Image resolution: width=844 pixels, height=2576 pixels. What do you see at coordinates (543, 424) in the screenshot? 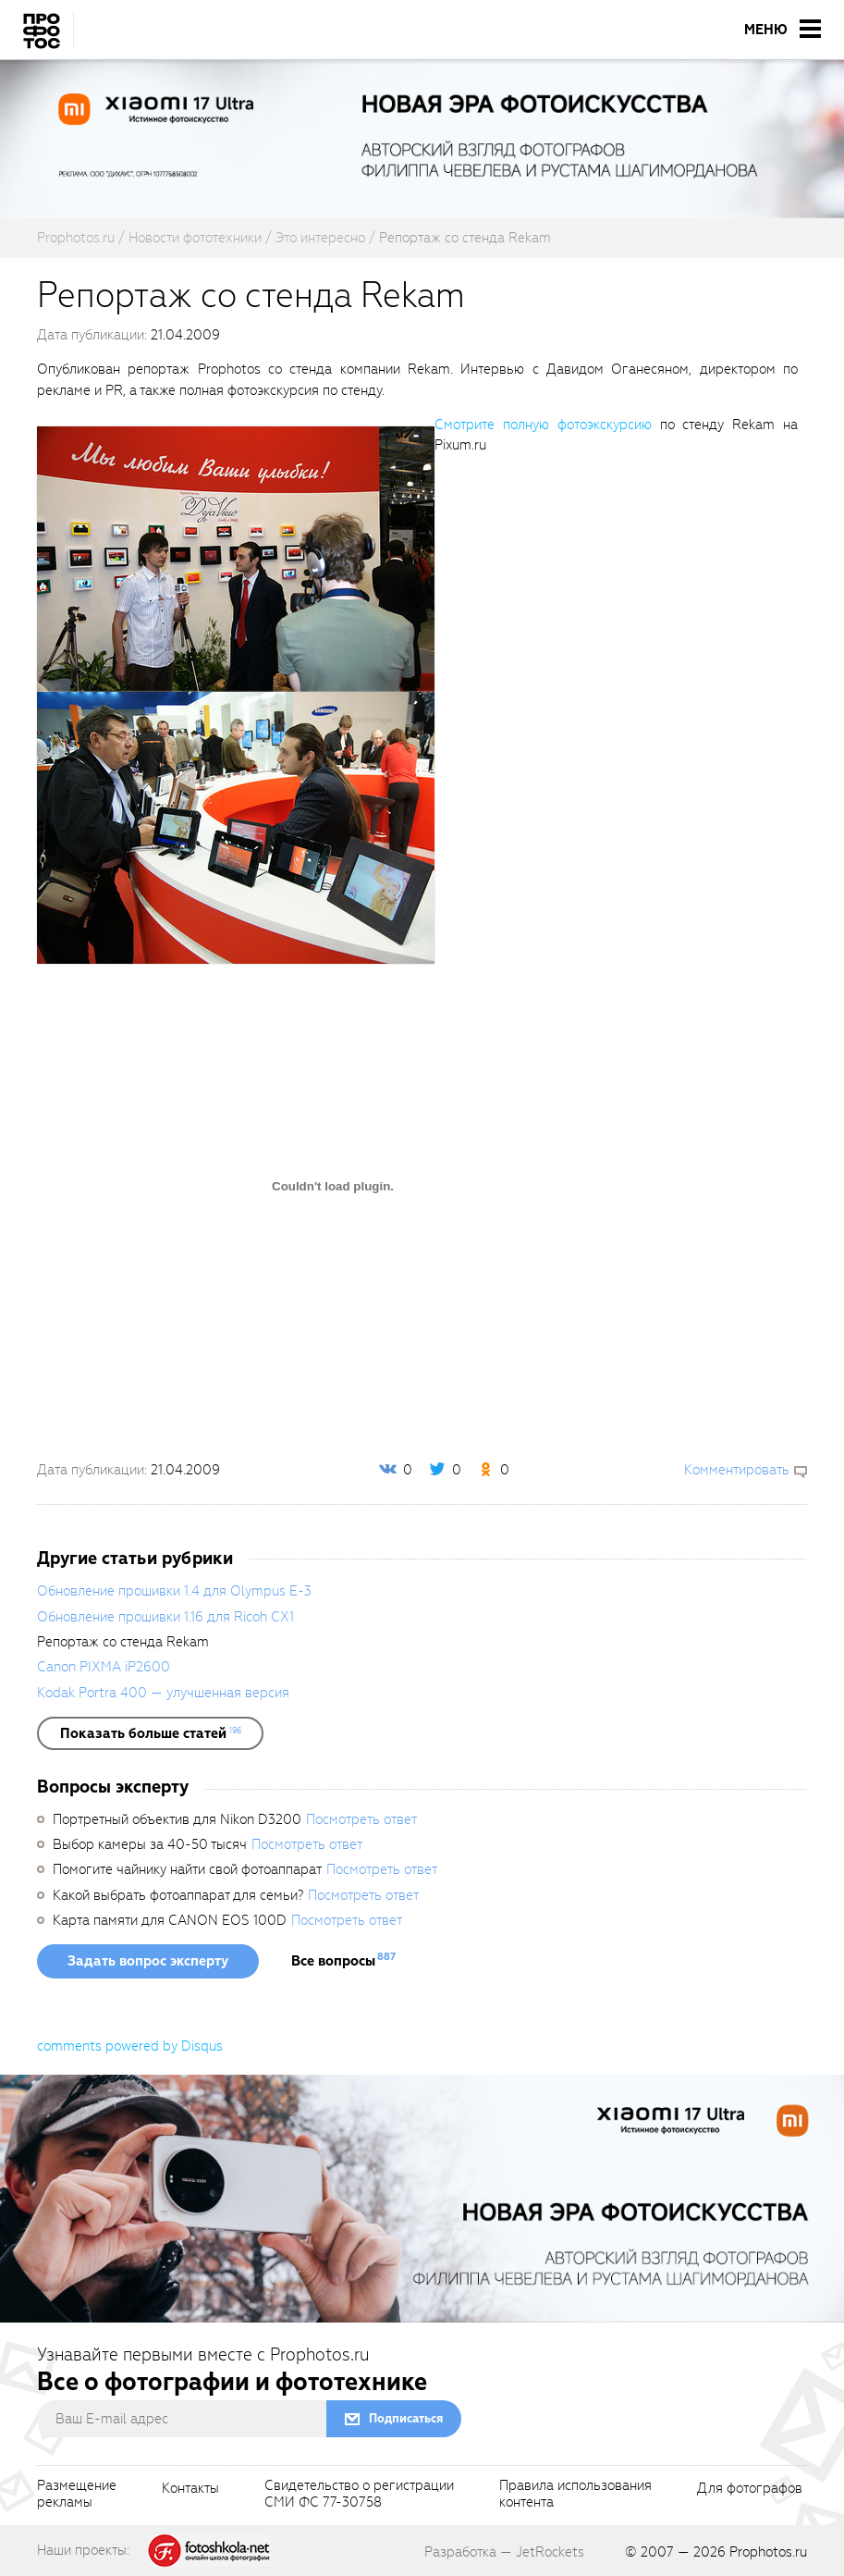
I see `Смотрите полную фотоэкскурсию` at bounding box center [543, 424].